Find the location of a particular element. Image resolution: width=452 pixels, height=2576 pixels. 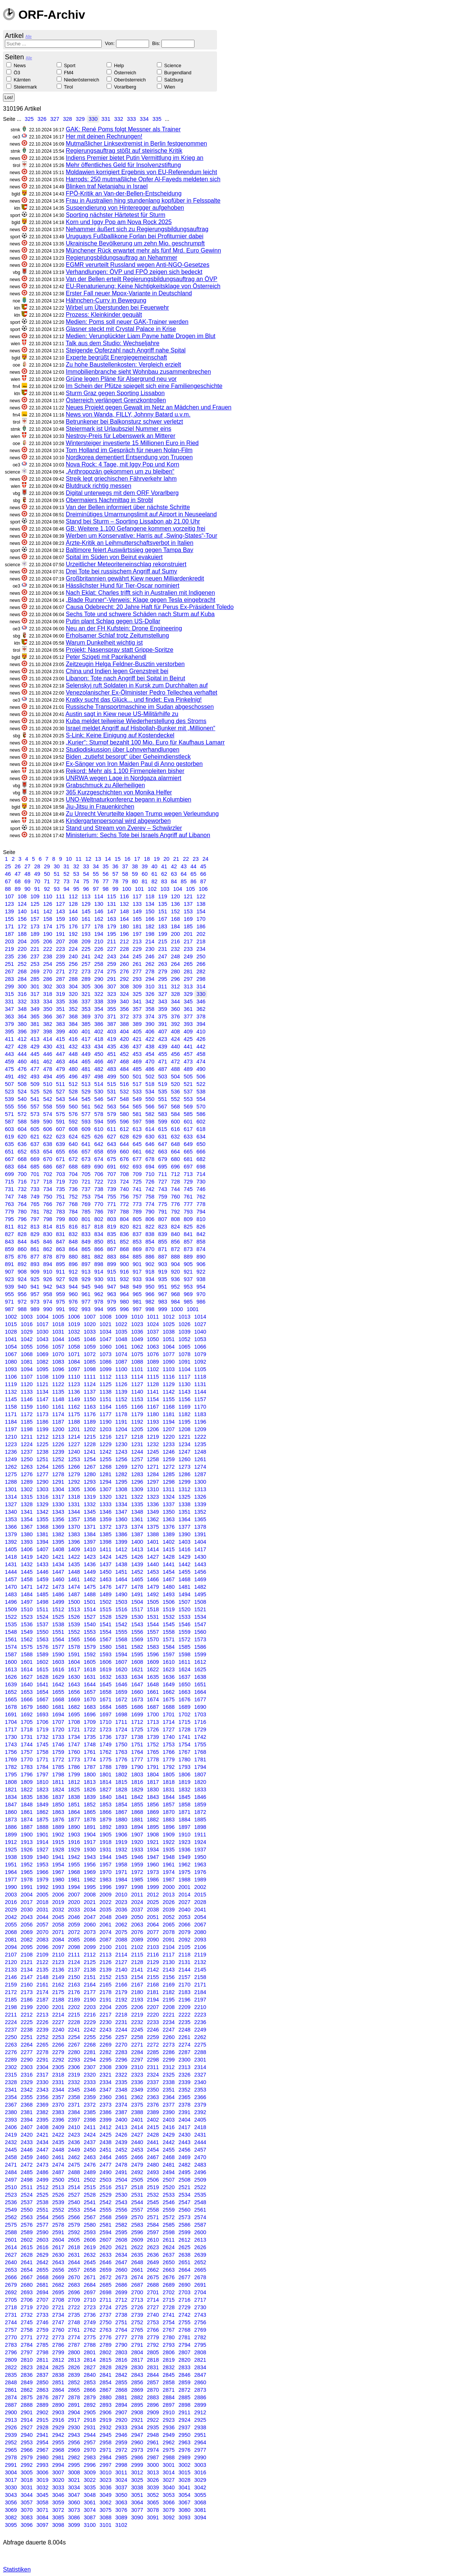

1832 is located at coordinates (184, 1790).